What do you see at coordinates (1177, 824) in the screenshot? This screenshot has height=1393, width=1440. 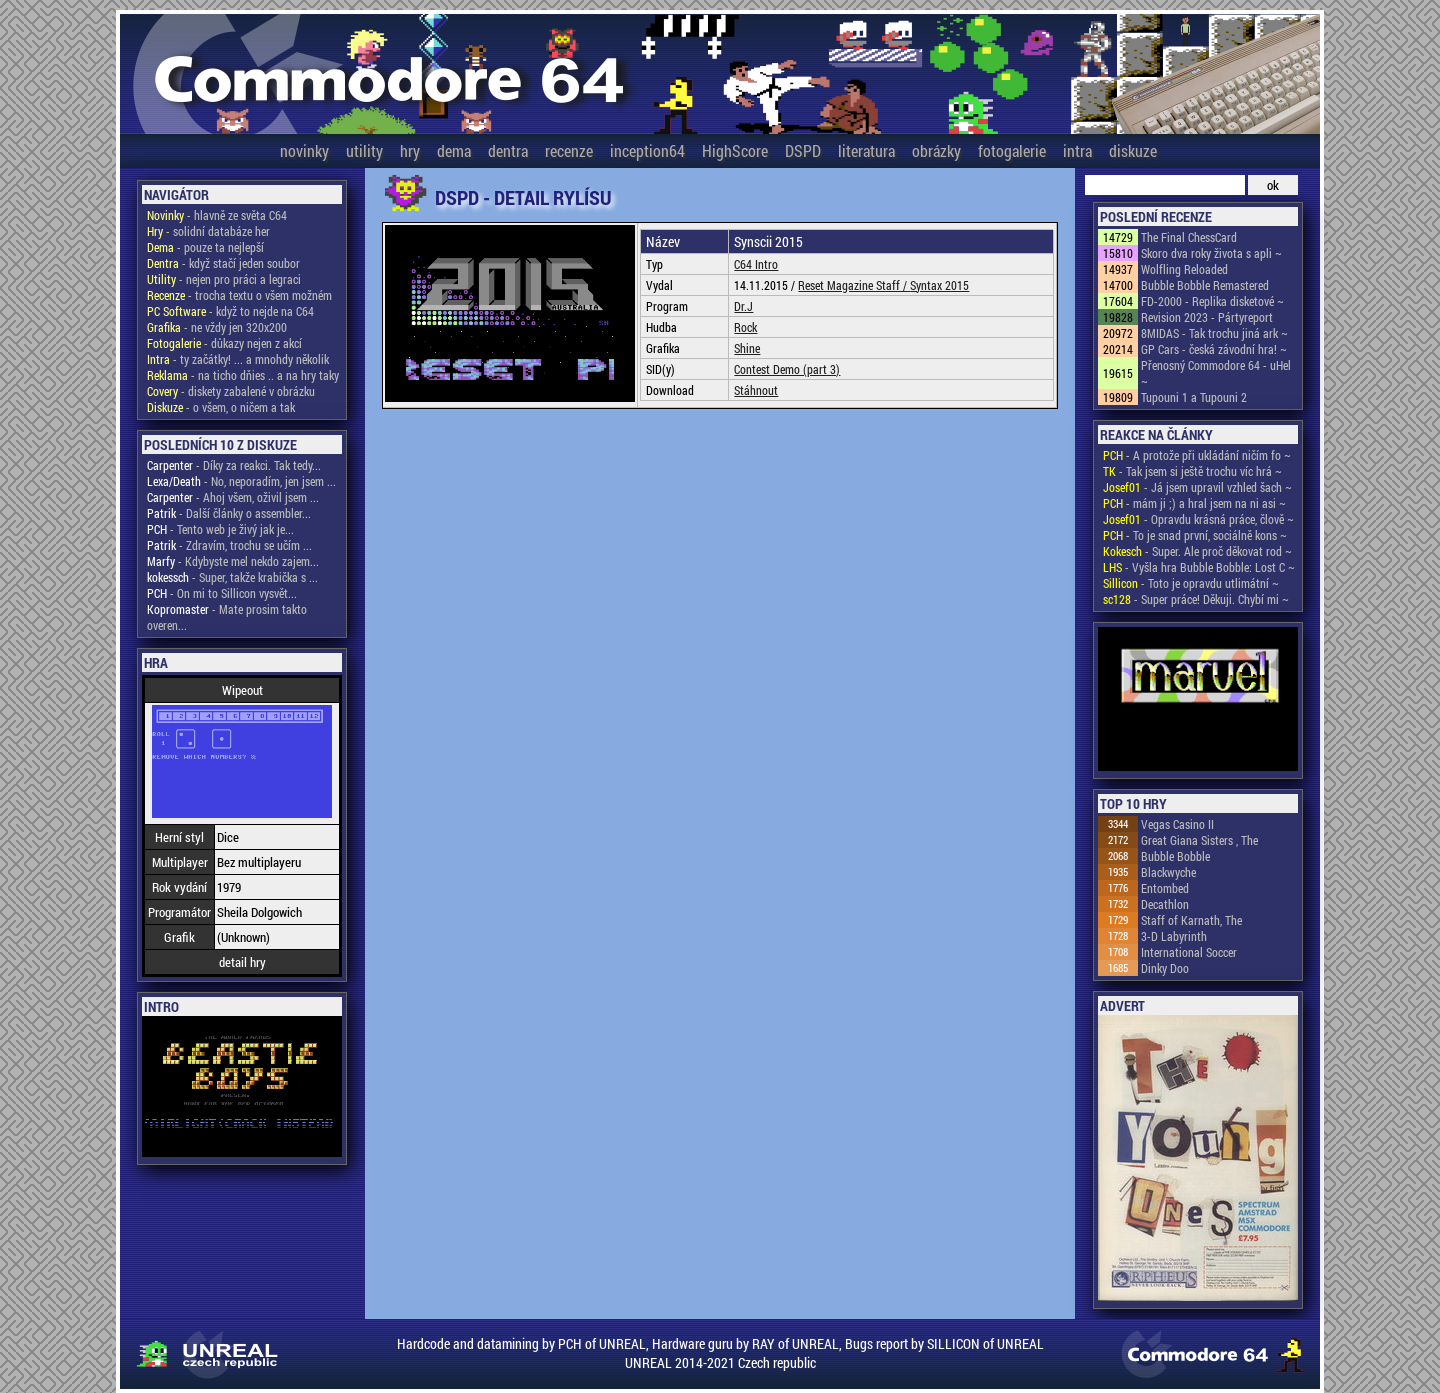 I see `Vegas Casino II` at bounding box center [1177, 824].